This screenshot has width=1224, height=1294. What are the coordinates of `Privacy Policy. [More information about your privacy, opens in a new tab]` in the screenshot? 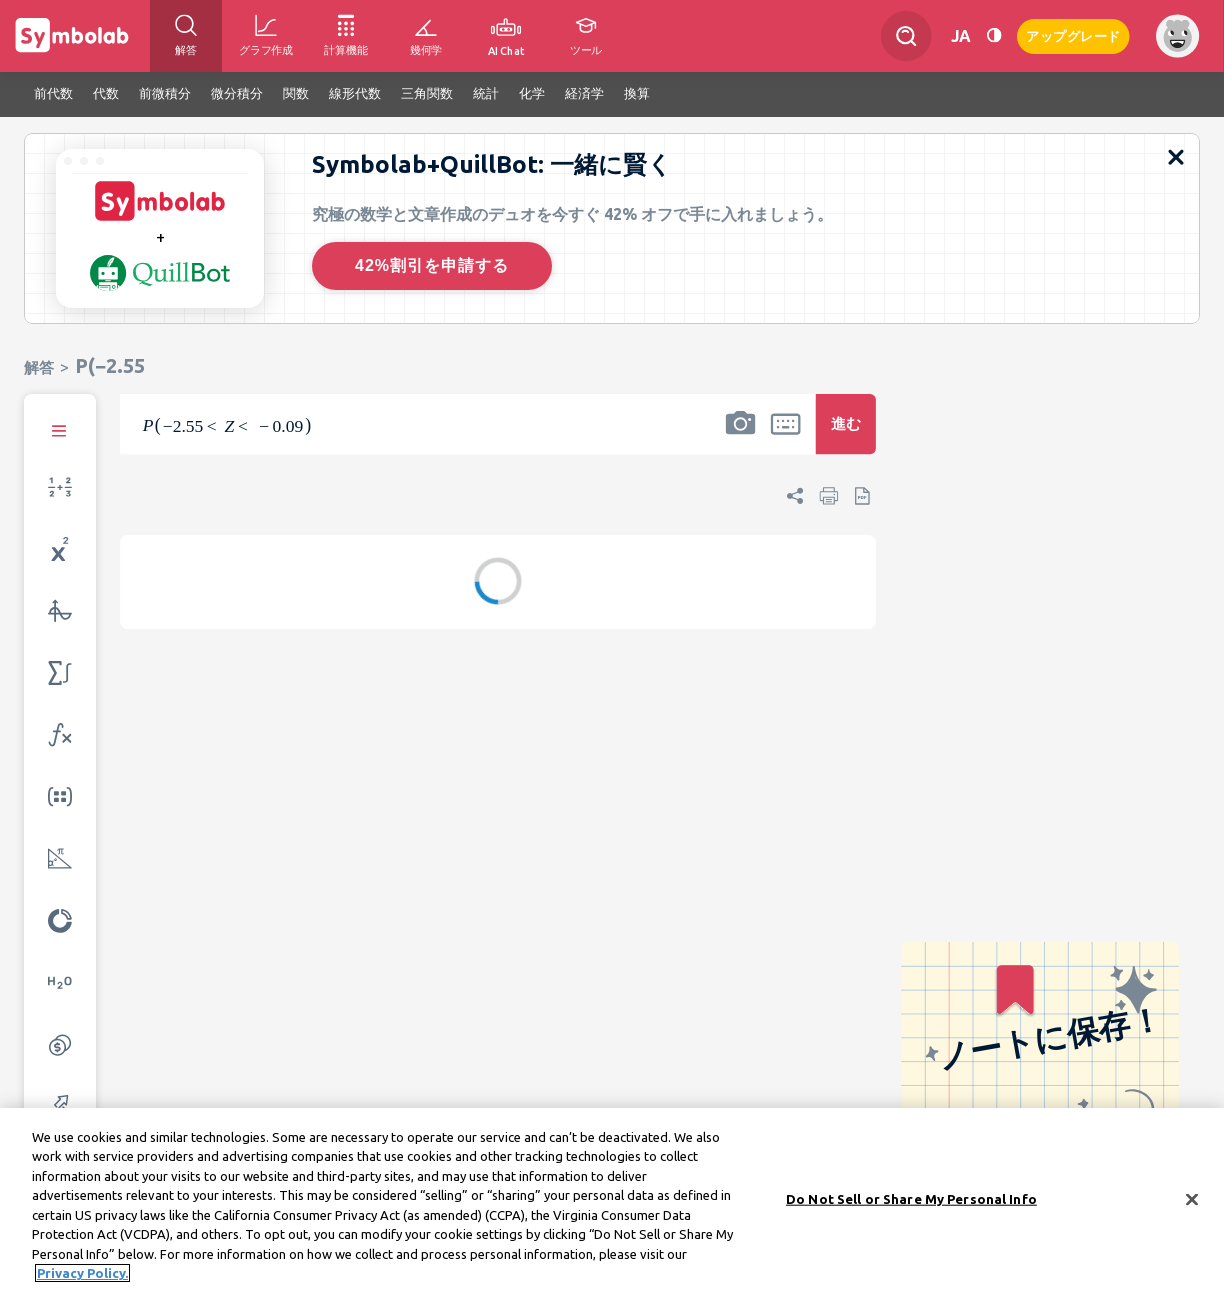 It's located at (82, 1275).